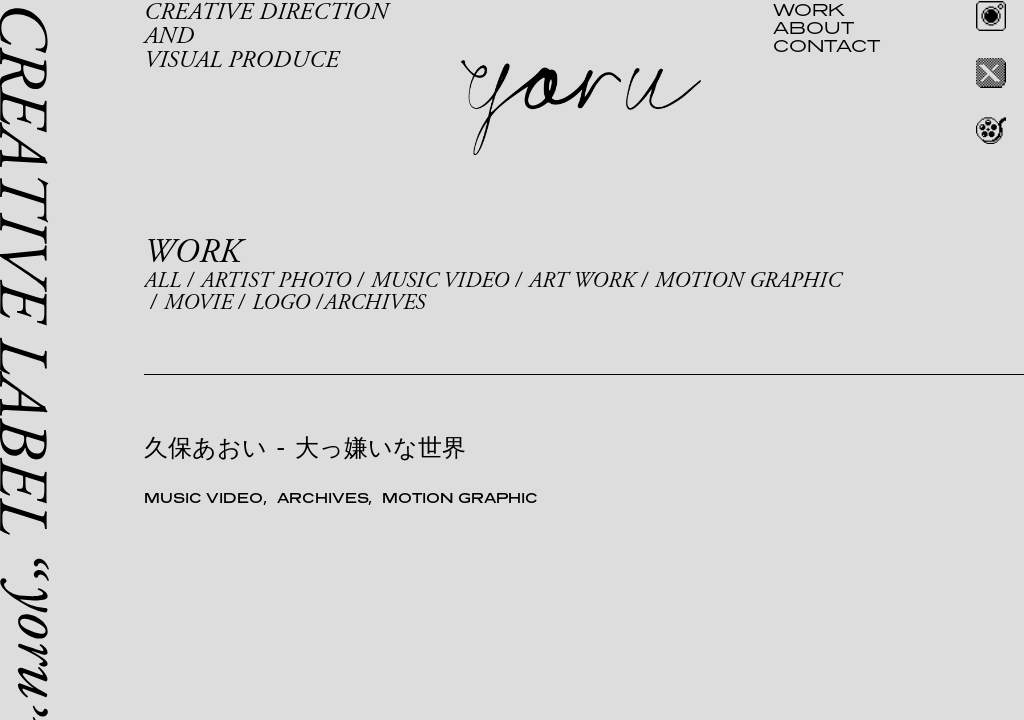 This screenshot has width=1024, height=720. I want to click on ARCHIVES, so click(374, 303).